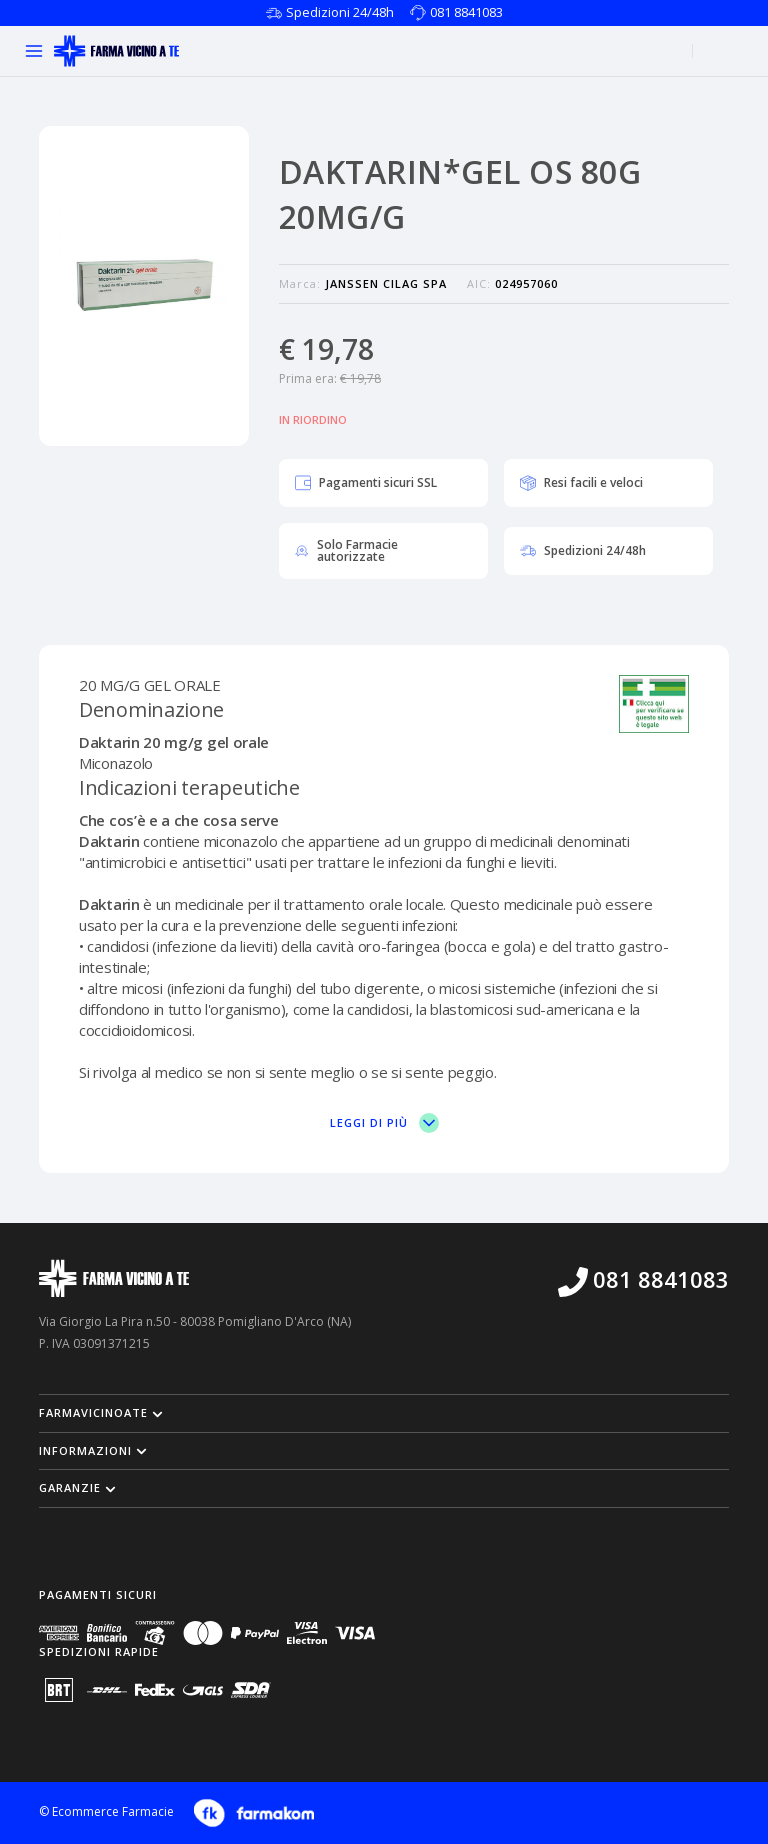 The width and height of the screenshot is (768, 1844). I want to click on [Torna alla home page], so click(116, 51).